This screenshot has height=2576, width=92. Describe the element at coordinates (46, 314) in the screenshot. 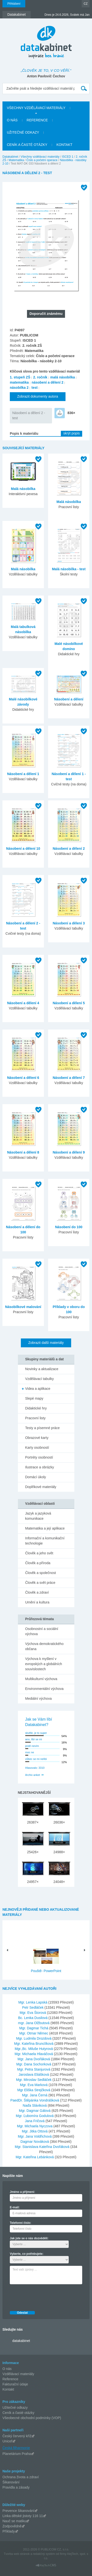

I see `Doporučit známému` at that location.